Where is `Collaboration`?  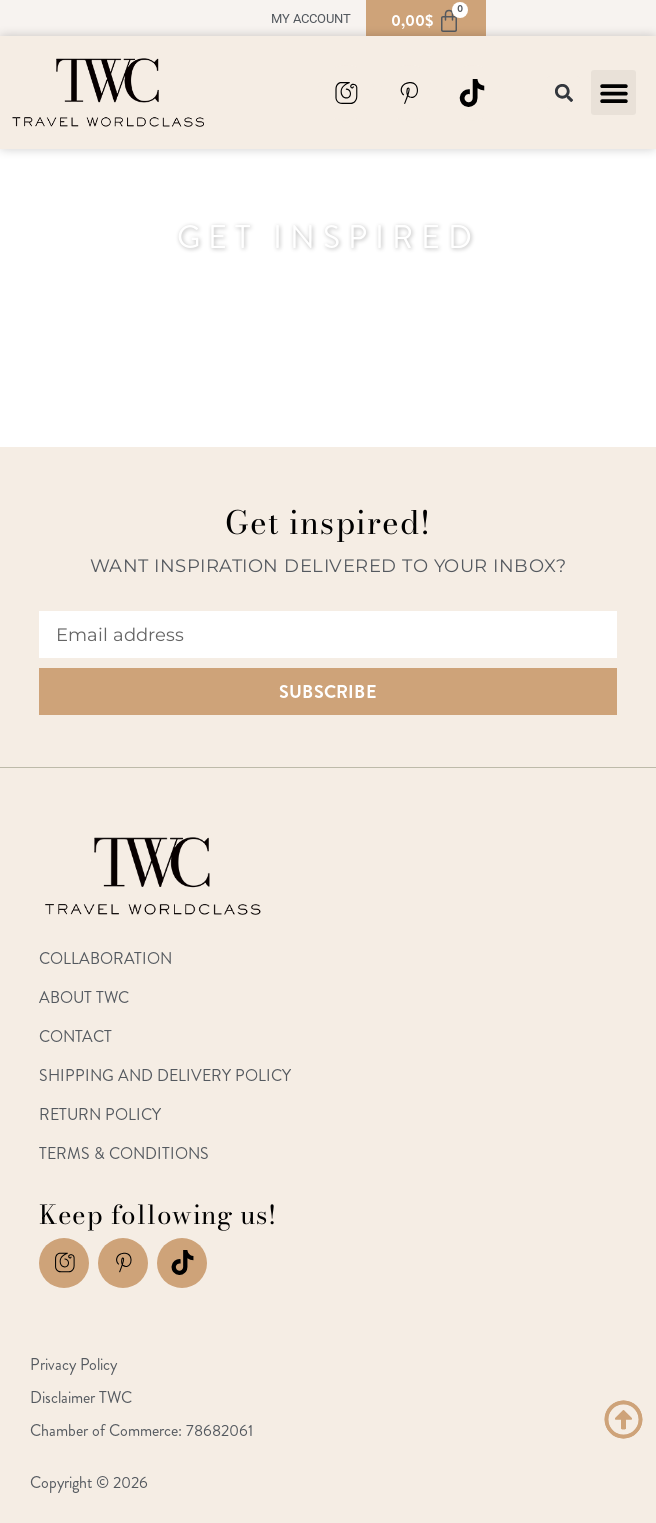 Collaboration is located at coordinates (105, 958).